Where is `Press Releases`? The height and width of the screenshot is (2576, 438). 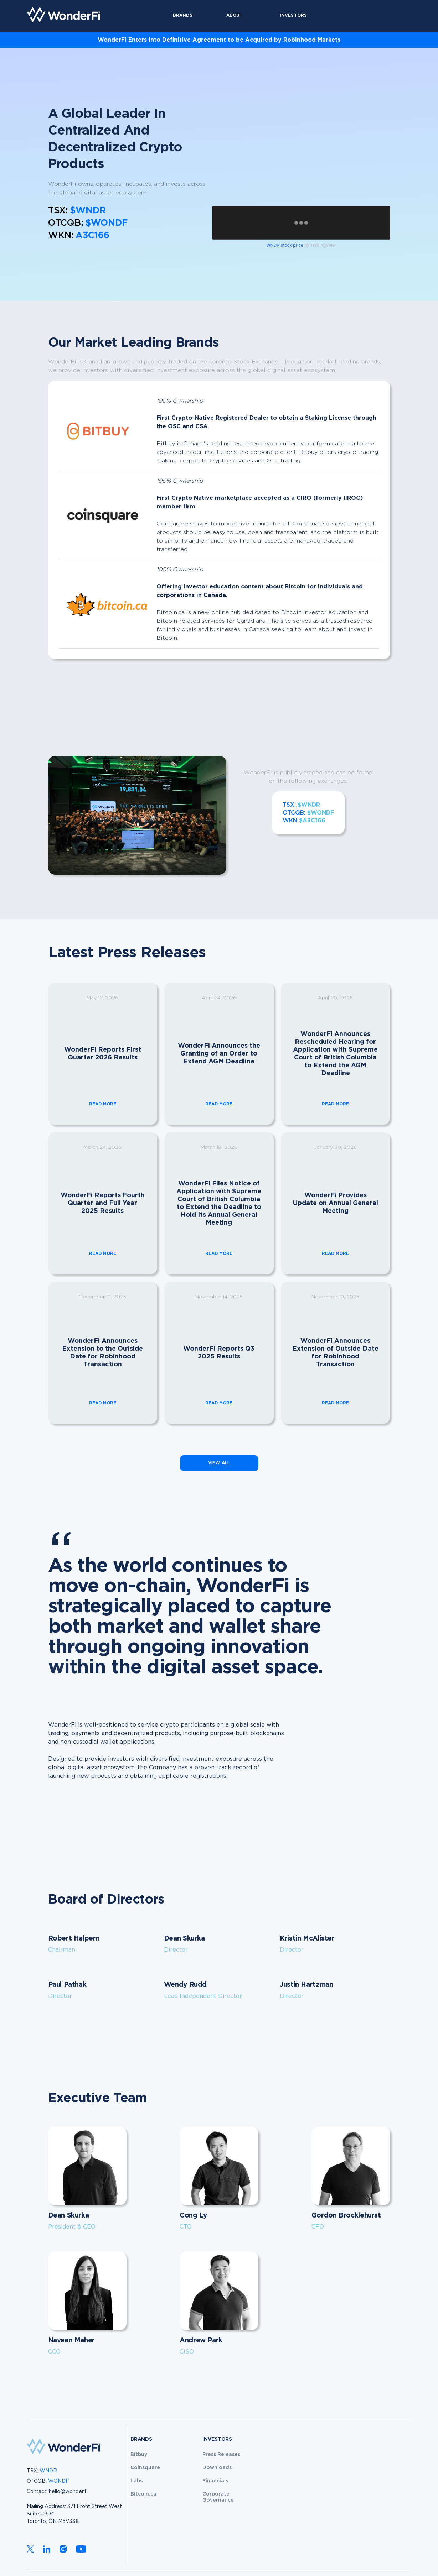
Press Releases is located at coordinates (221, 2454).